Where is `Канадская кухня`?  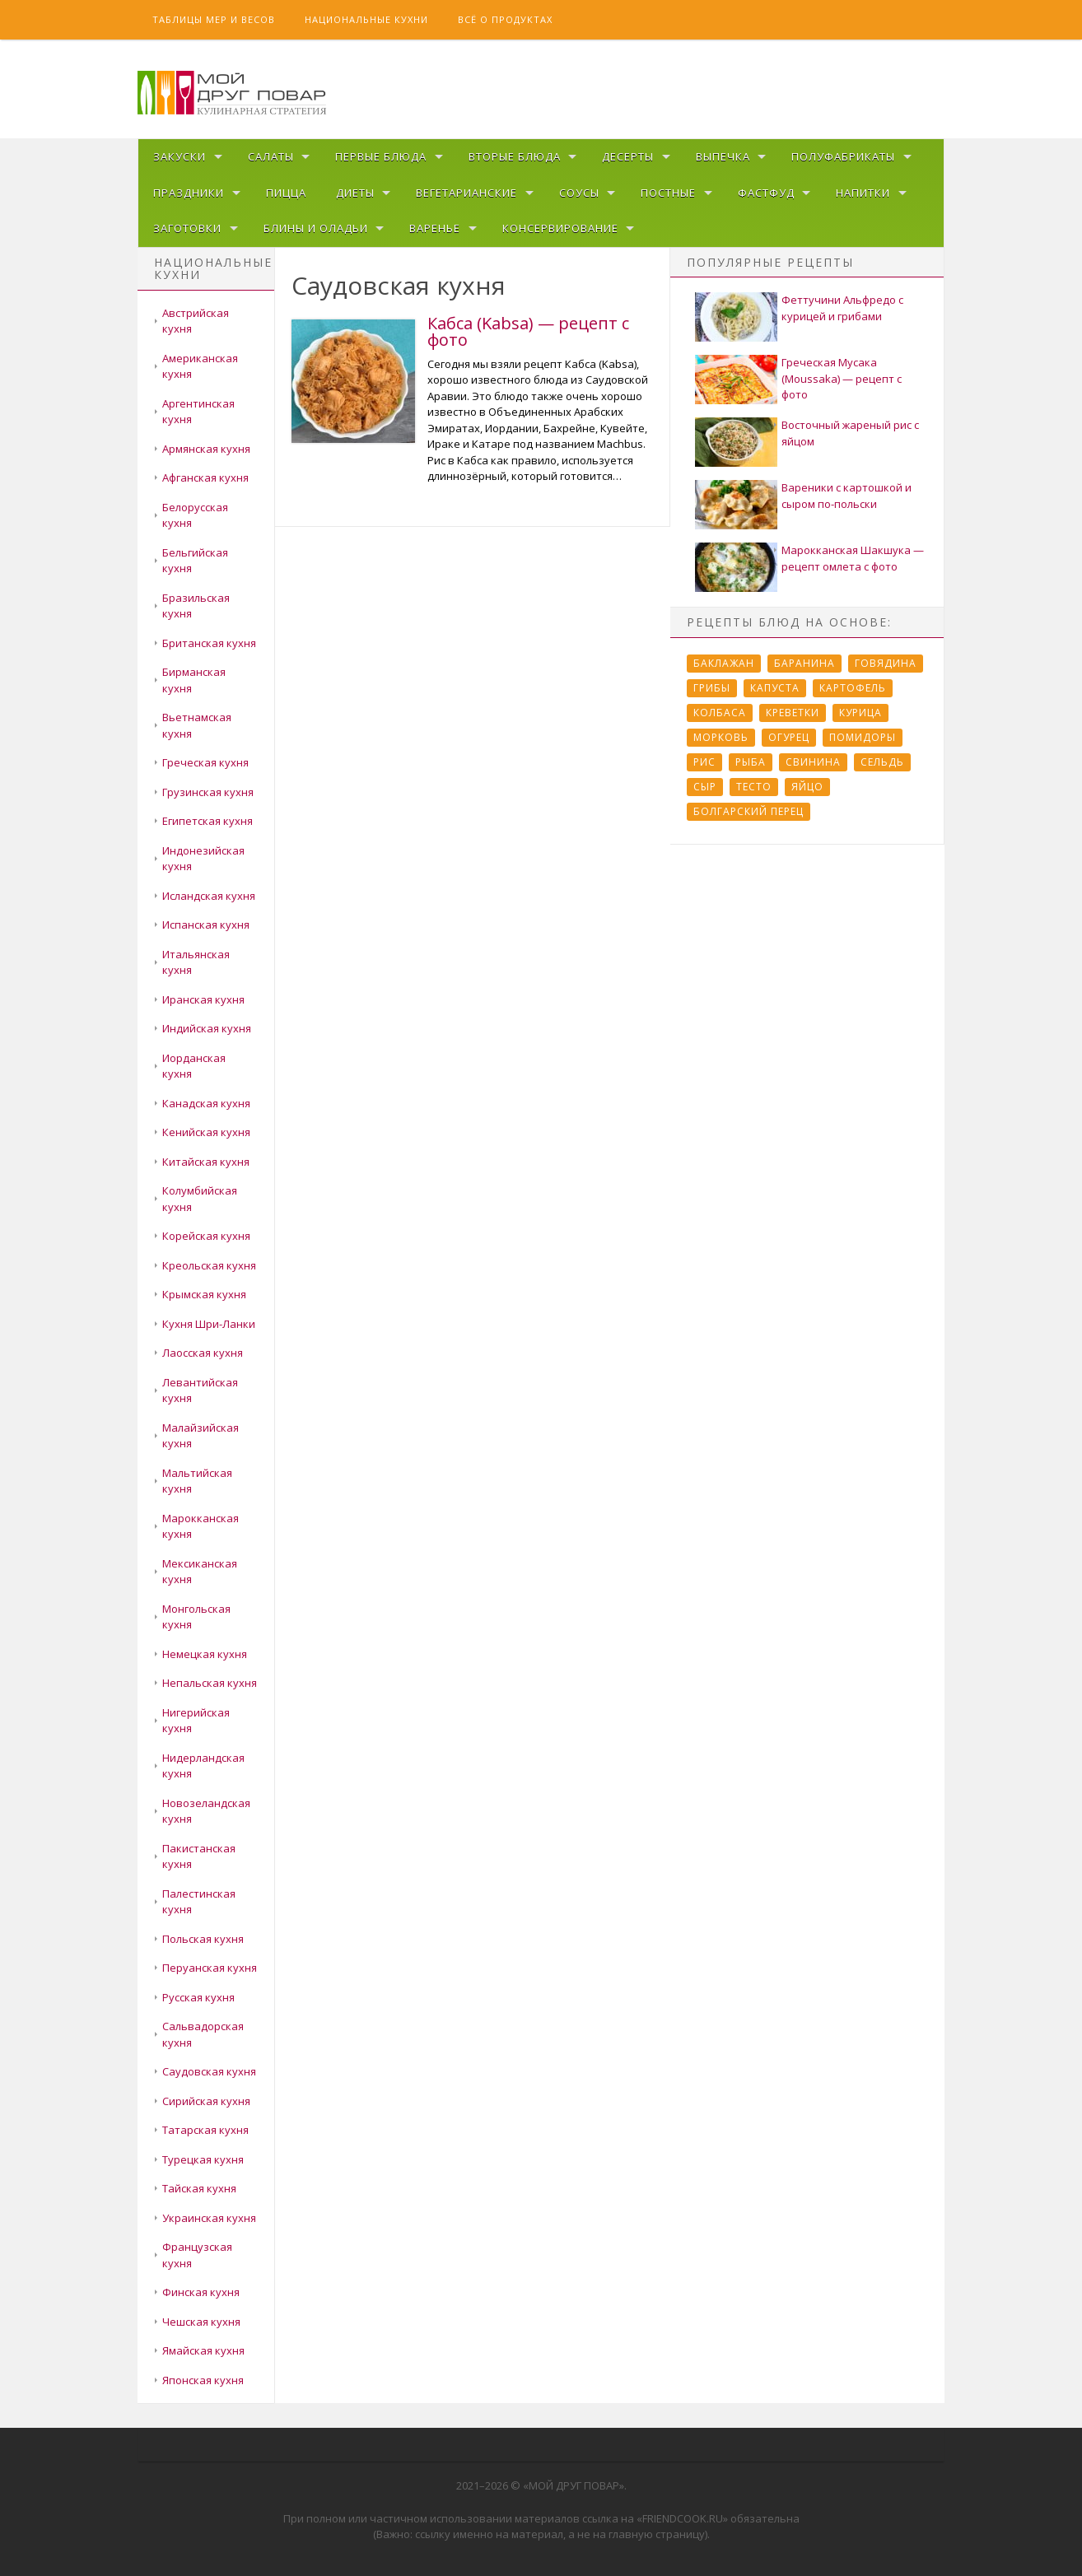 Канадская кухня is located at coordinates (206, 1103).